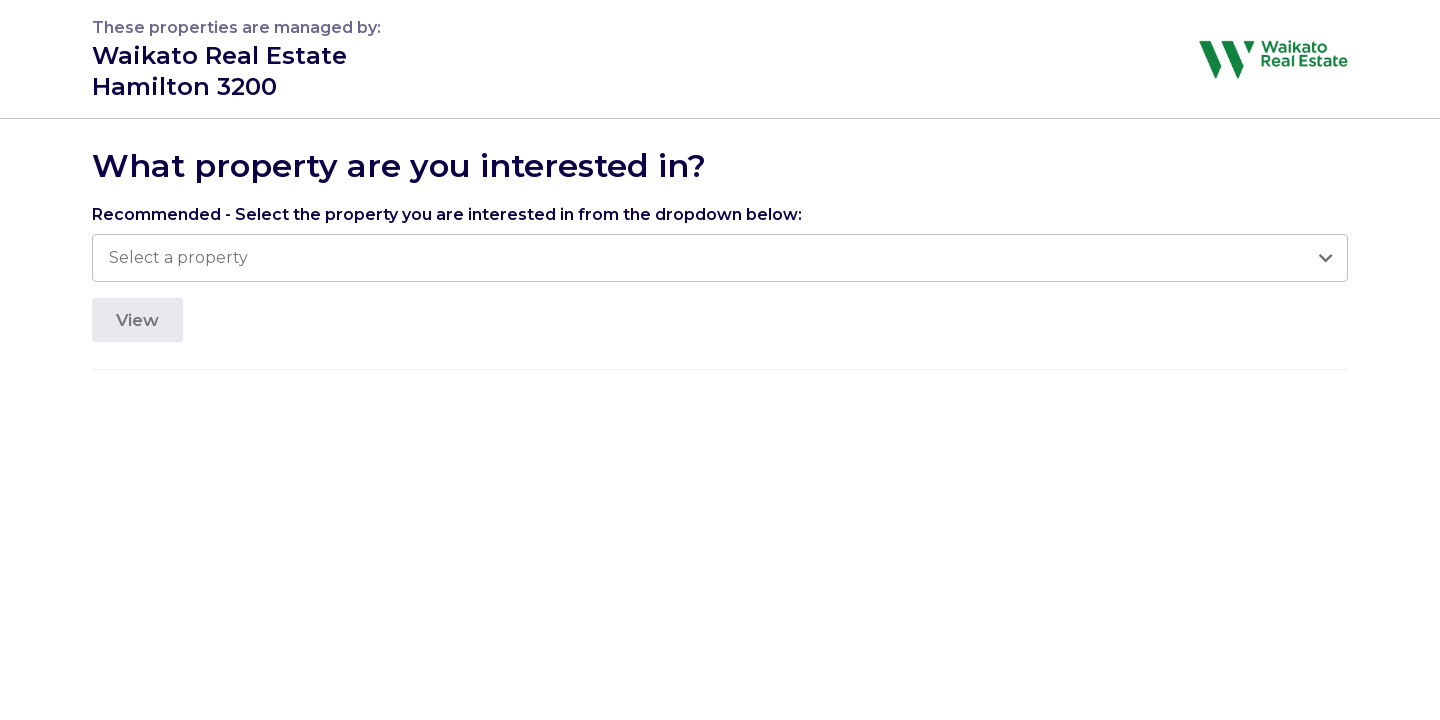 The width and height of the screenshot is (1440, 720). What do you see at coordinates (447, 214) in the screenshot?
I see `Recommended - Select the property you are interested in from the dropdown below:` at bounding box center [447, 214].